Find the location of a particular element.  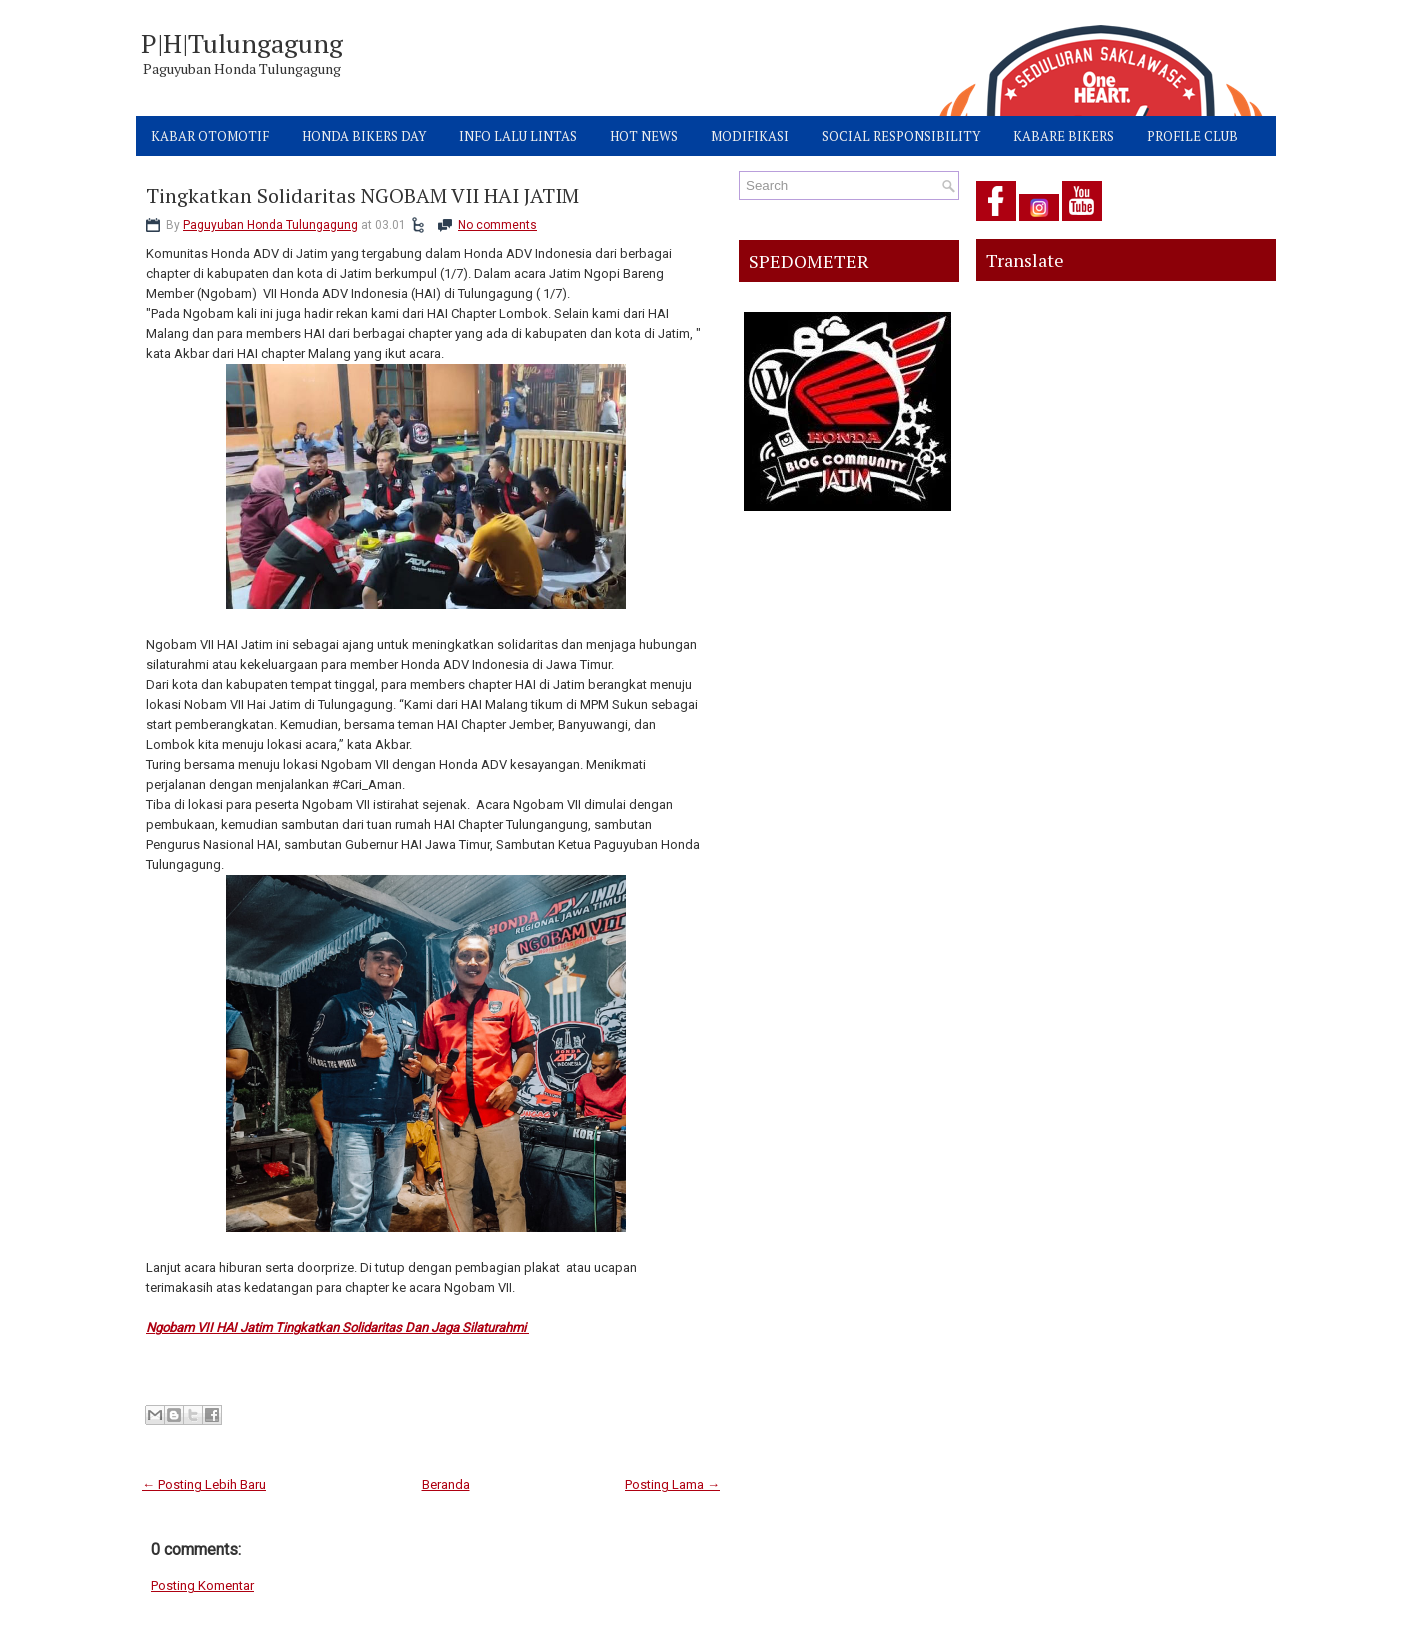

No comments is located at coordinates (497, 225).